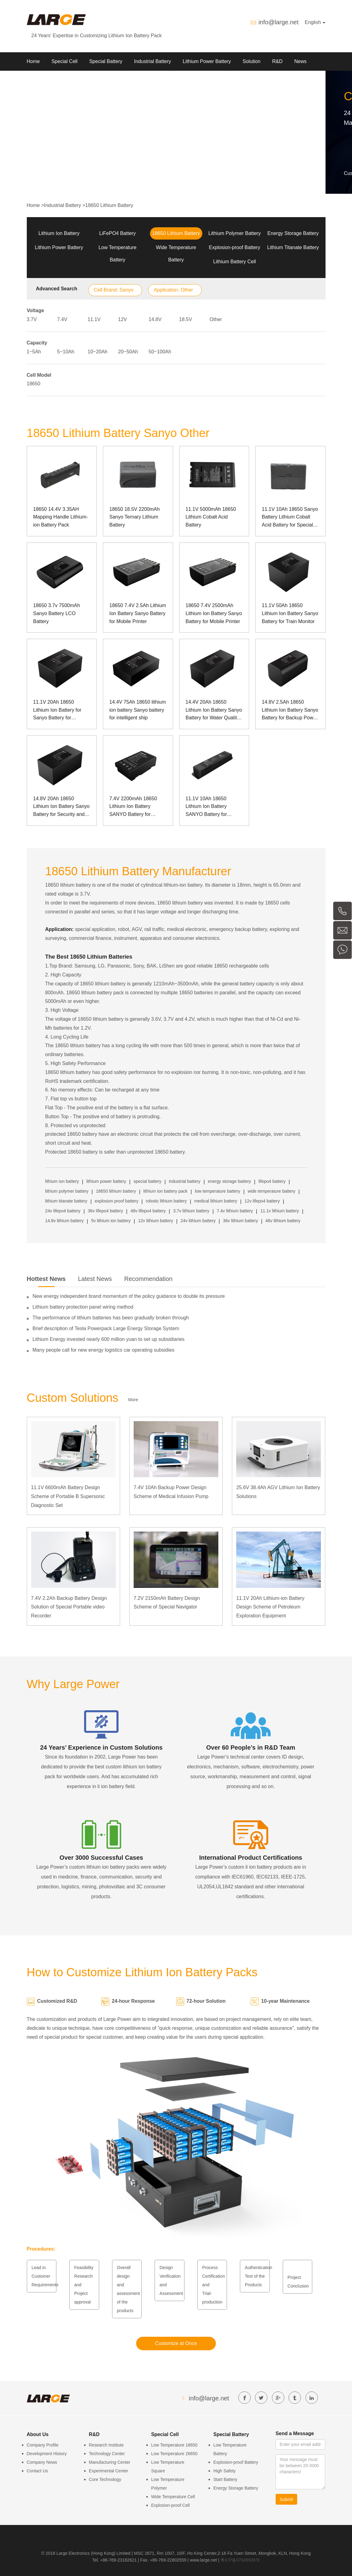  Describe the element at coordinates (155, 319) in the screenshot. I see `14.8V` at that location.